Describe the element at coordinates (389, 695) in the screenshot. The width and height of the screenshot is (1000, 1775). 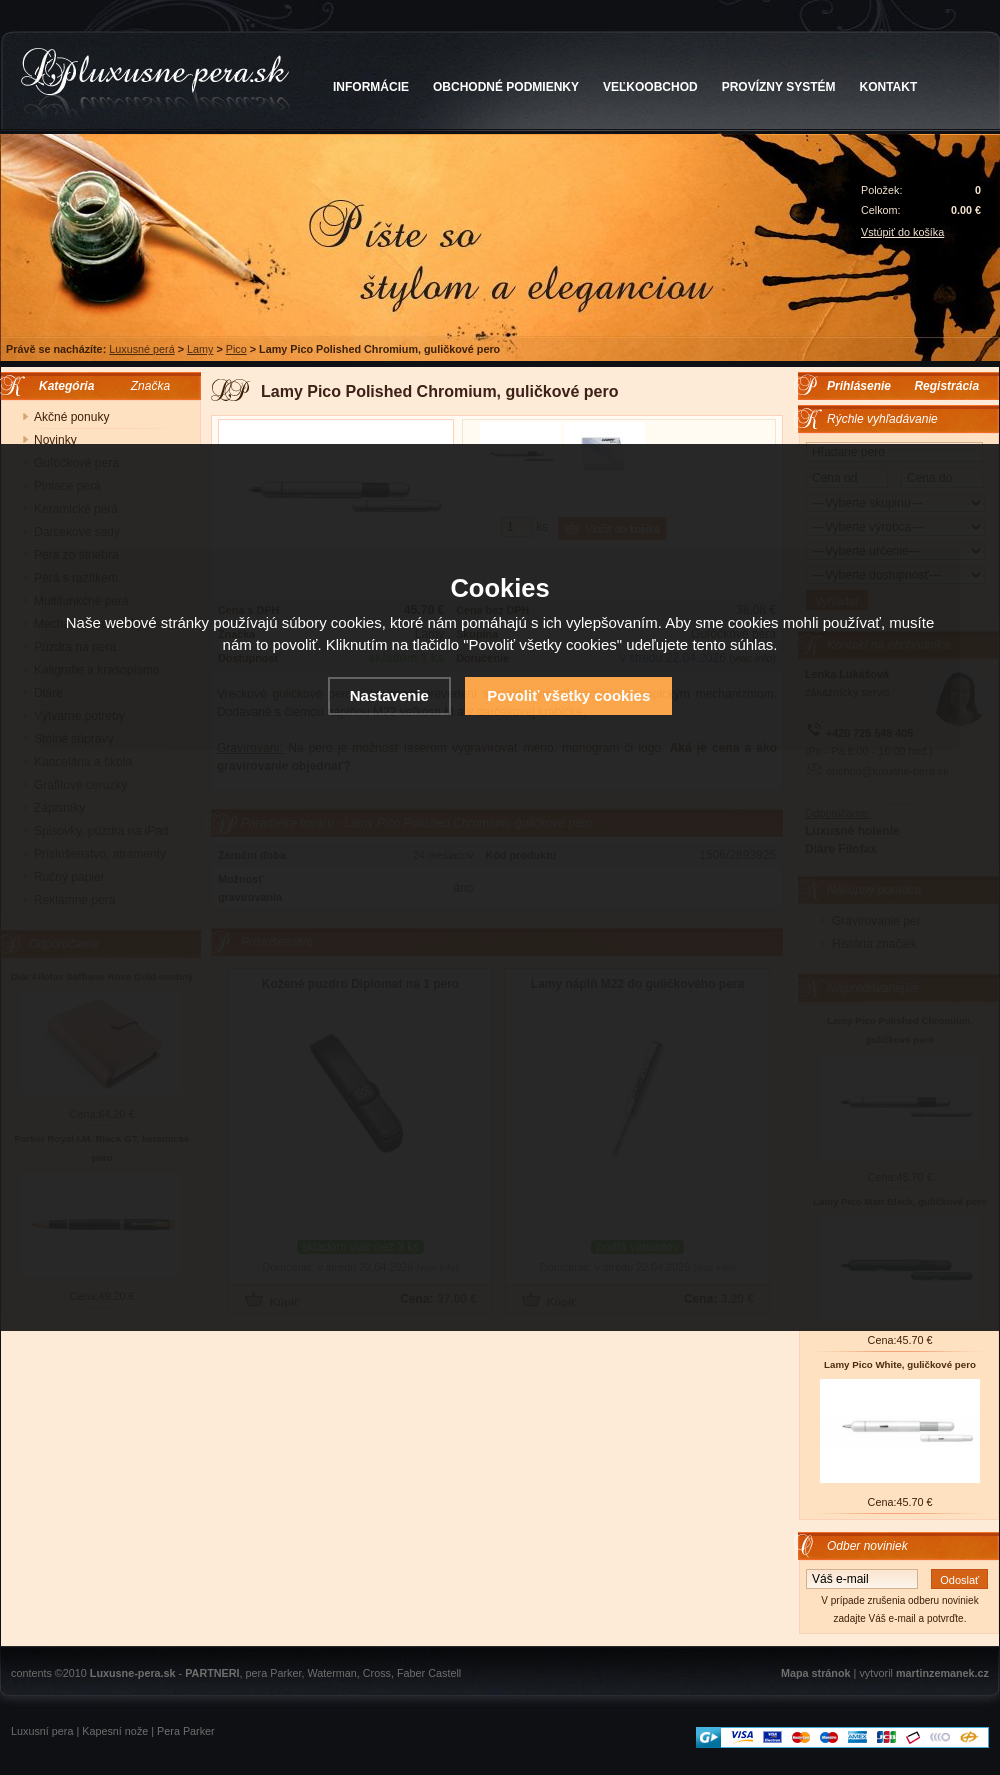
I see `Nastavenie` at that location.